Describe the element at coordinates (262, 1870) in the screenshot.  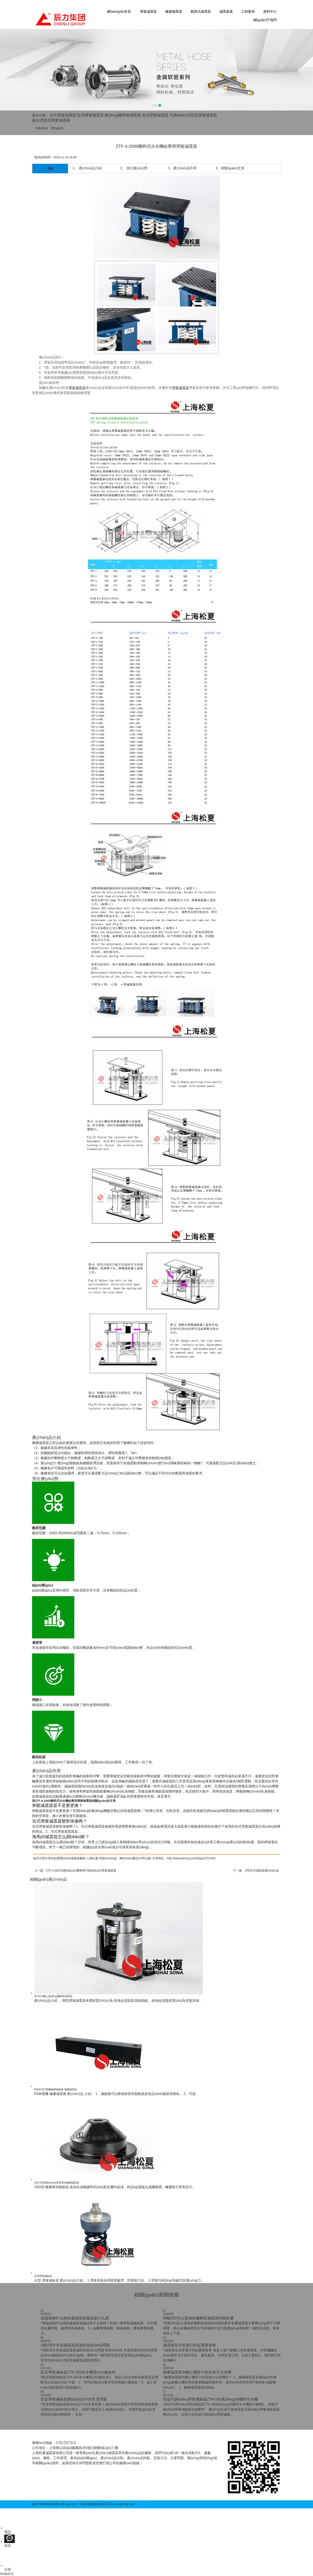
I see `V型吊式減震器產(chǎn)品` at that location.